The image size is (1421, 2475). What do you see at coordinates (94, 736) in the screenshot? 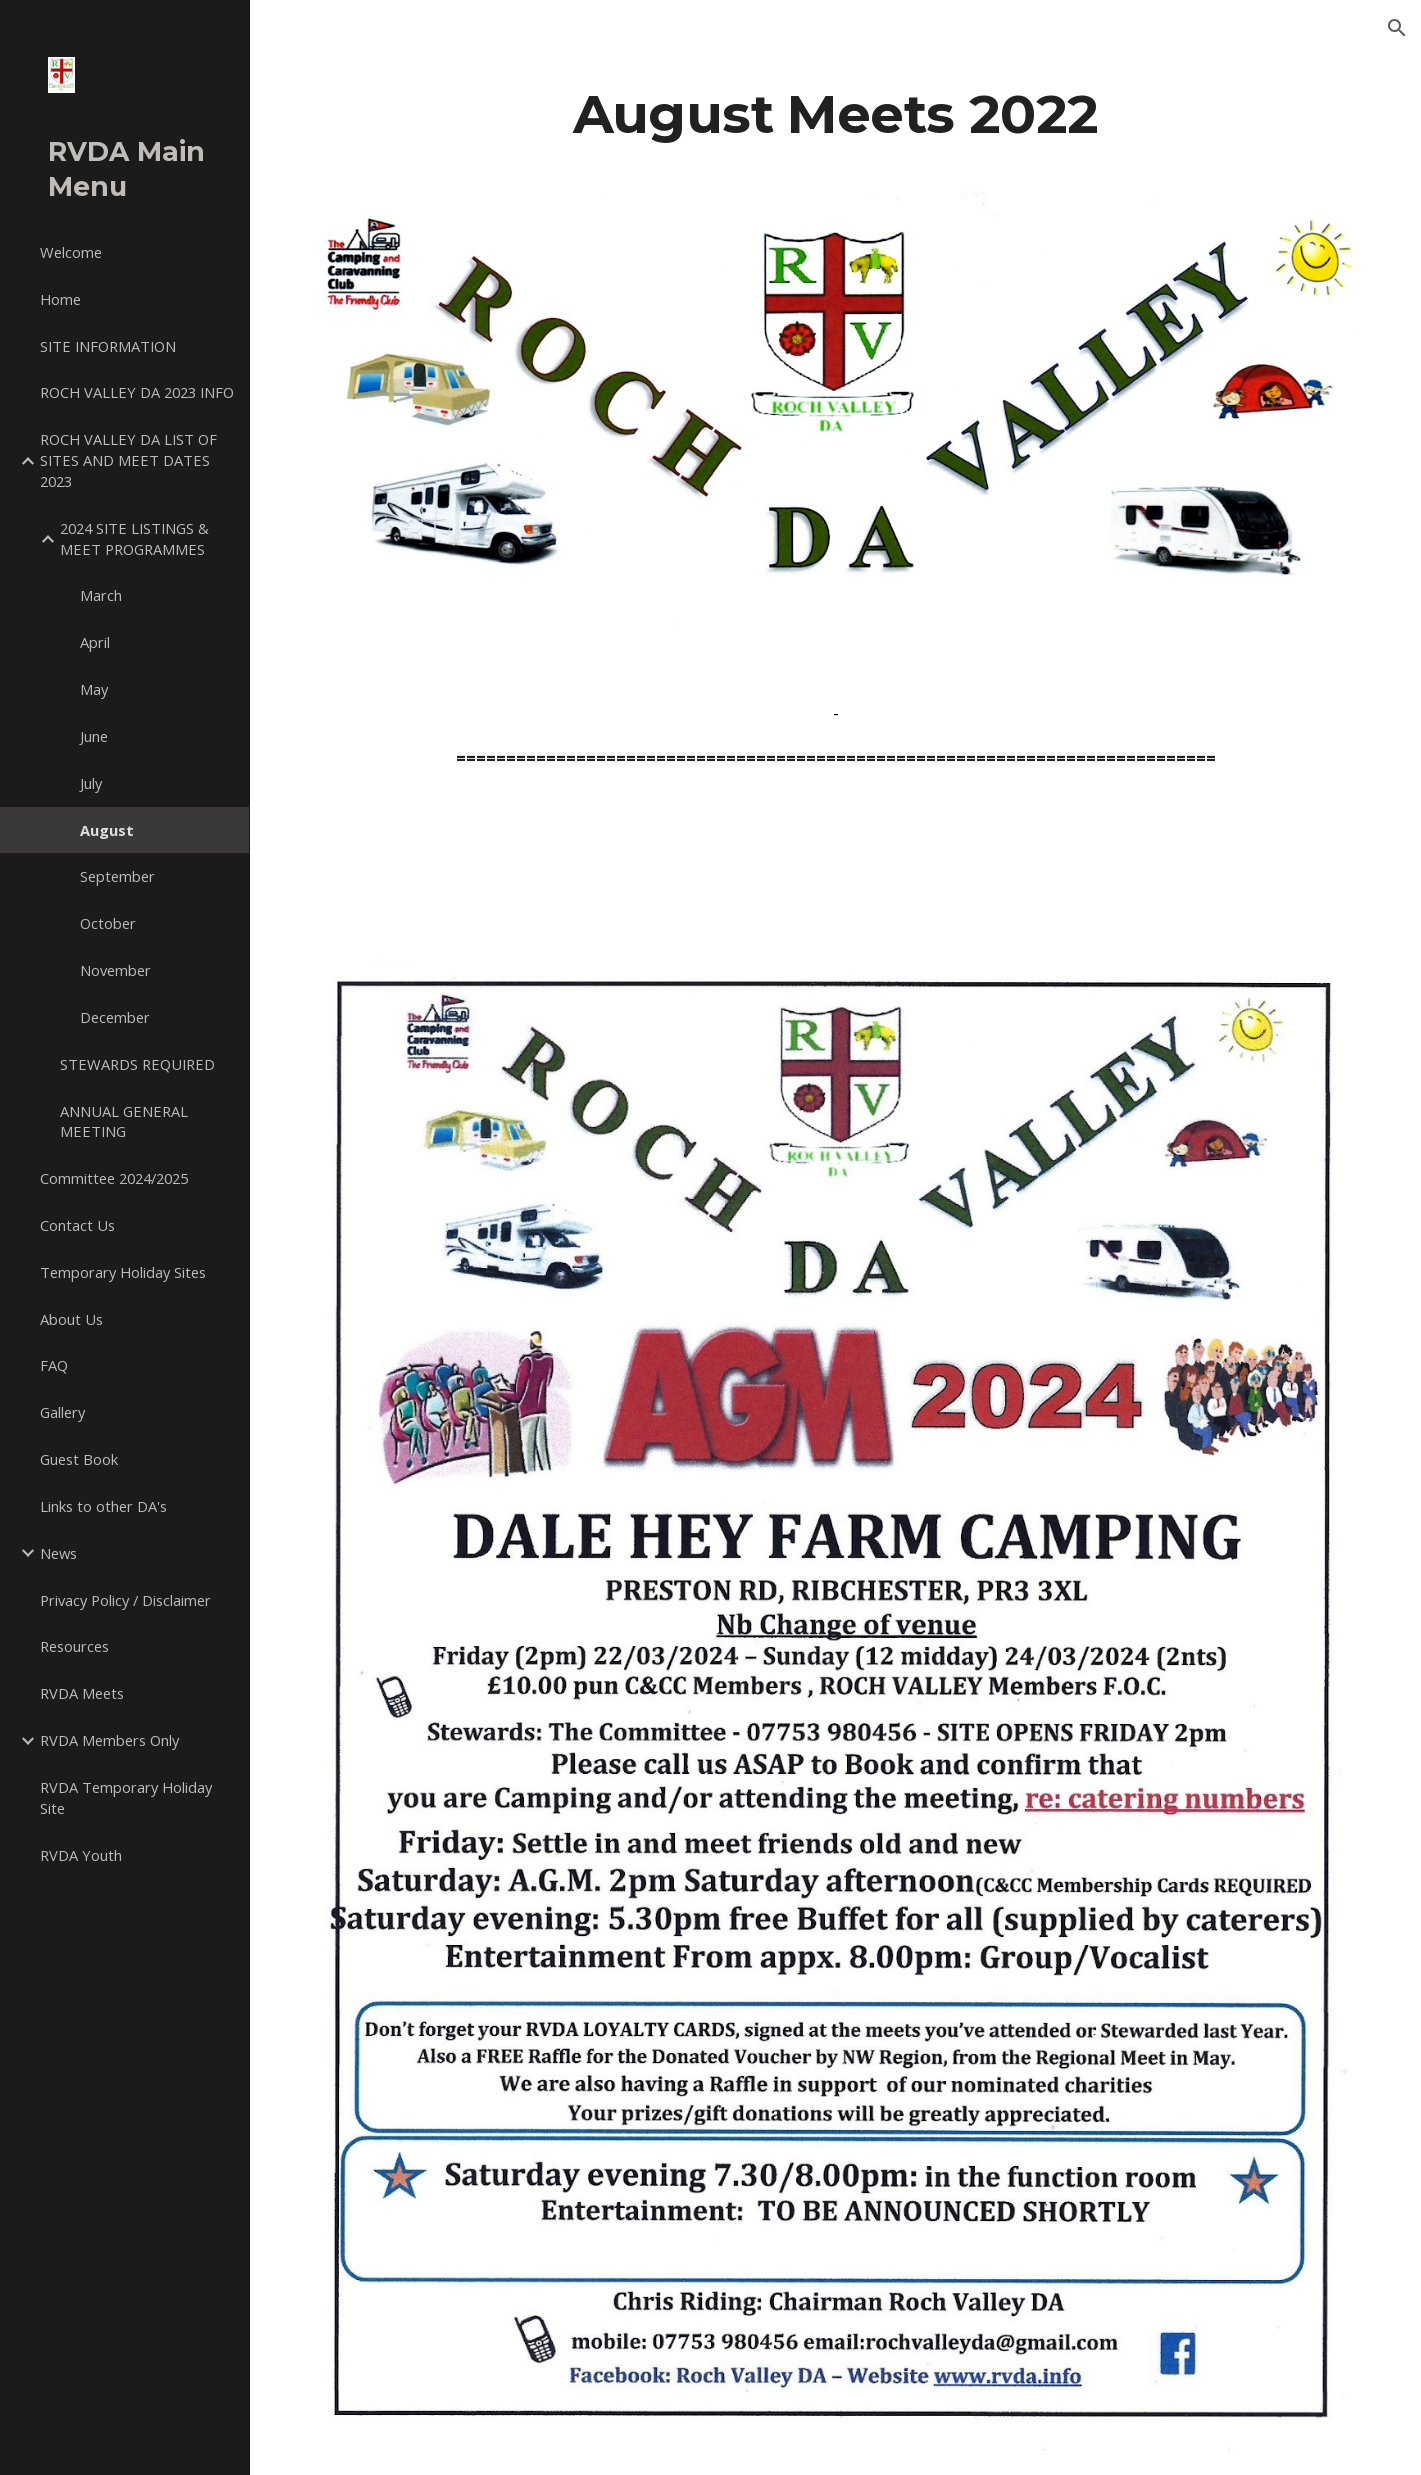
I see `June [link]` at bounding box center [94, 736].